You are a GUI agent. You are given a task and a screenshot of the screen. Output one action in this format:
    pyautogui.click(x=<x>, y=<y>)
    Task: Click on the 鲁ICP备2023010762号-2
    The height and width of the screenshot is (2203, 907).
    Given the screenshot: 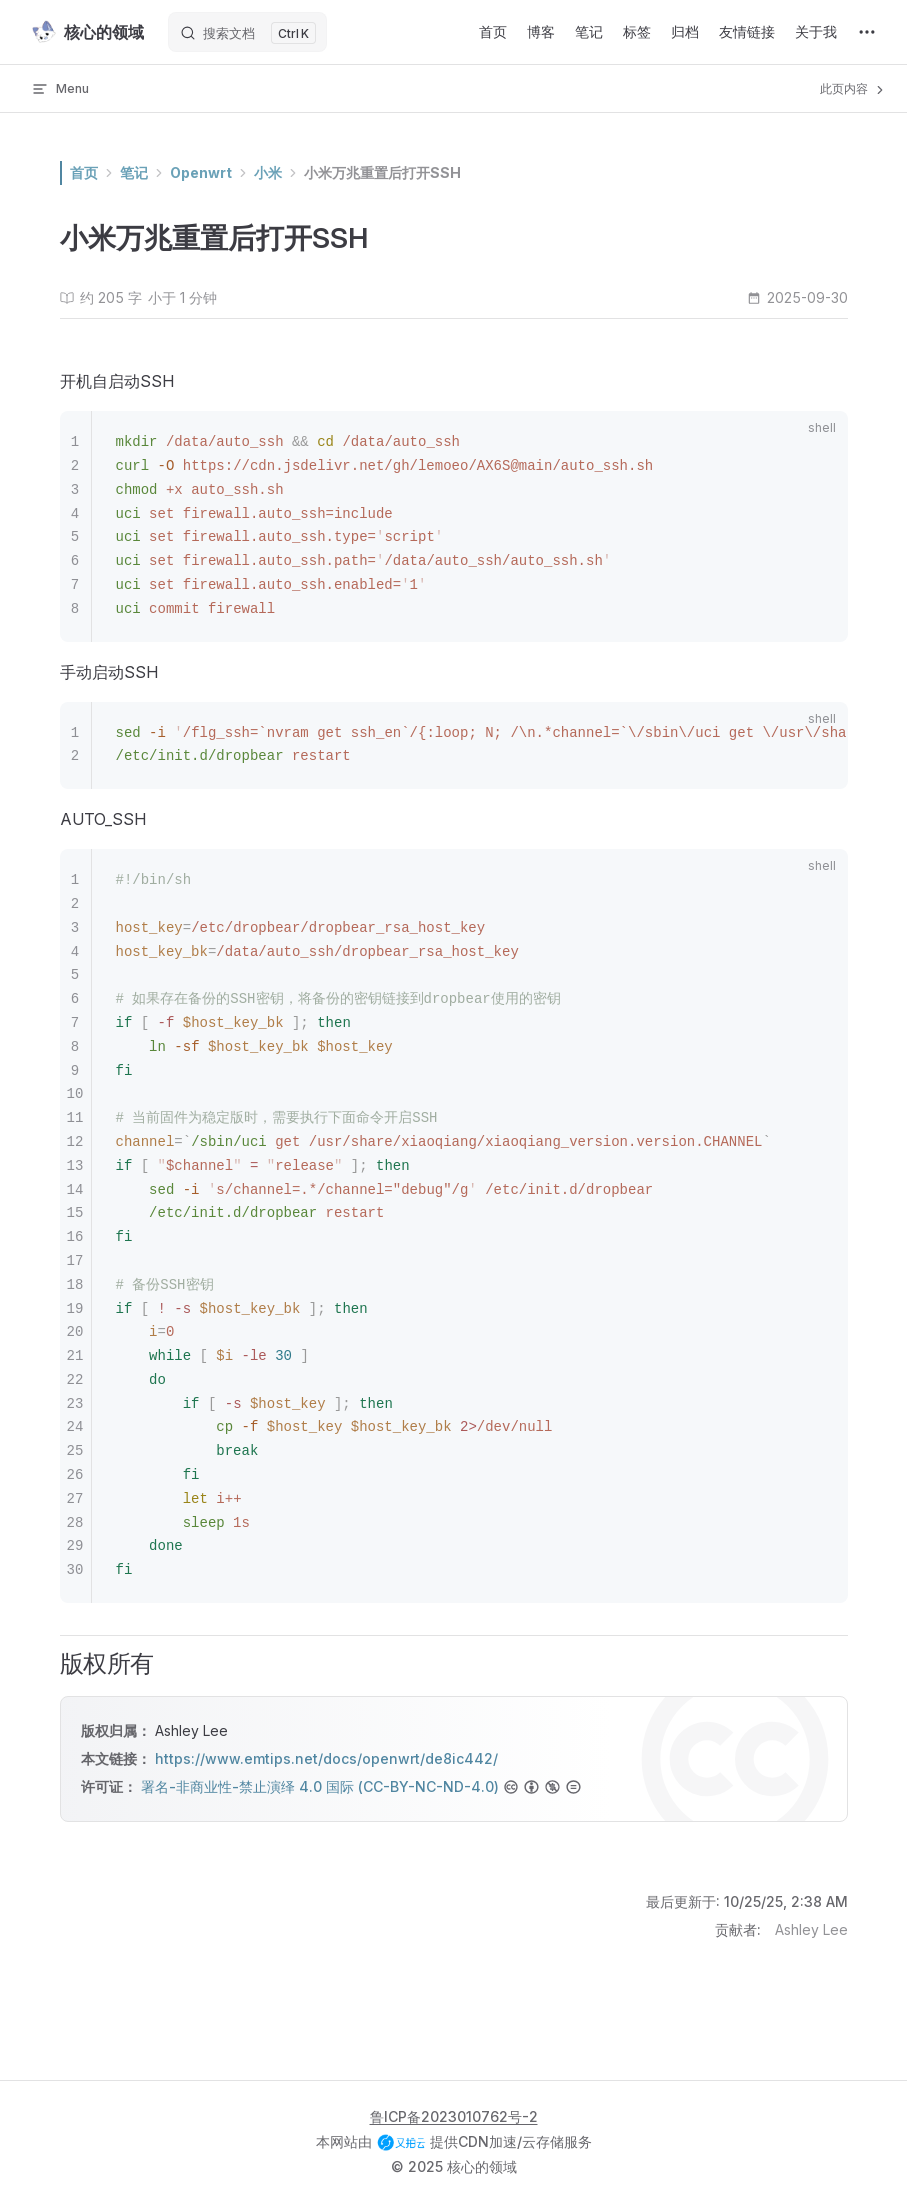 What is the action you would take?
    pyautogui.click(x=454, y=2116)
    